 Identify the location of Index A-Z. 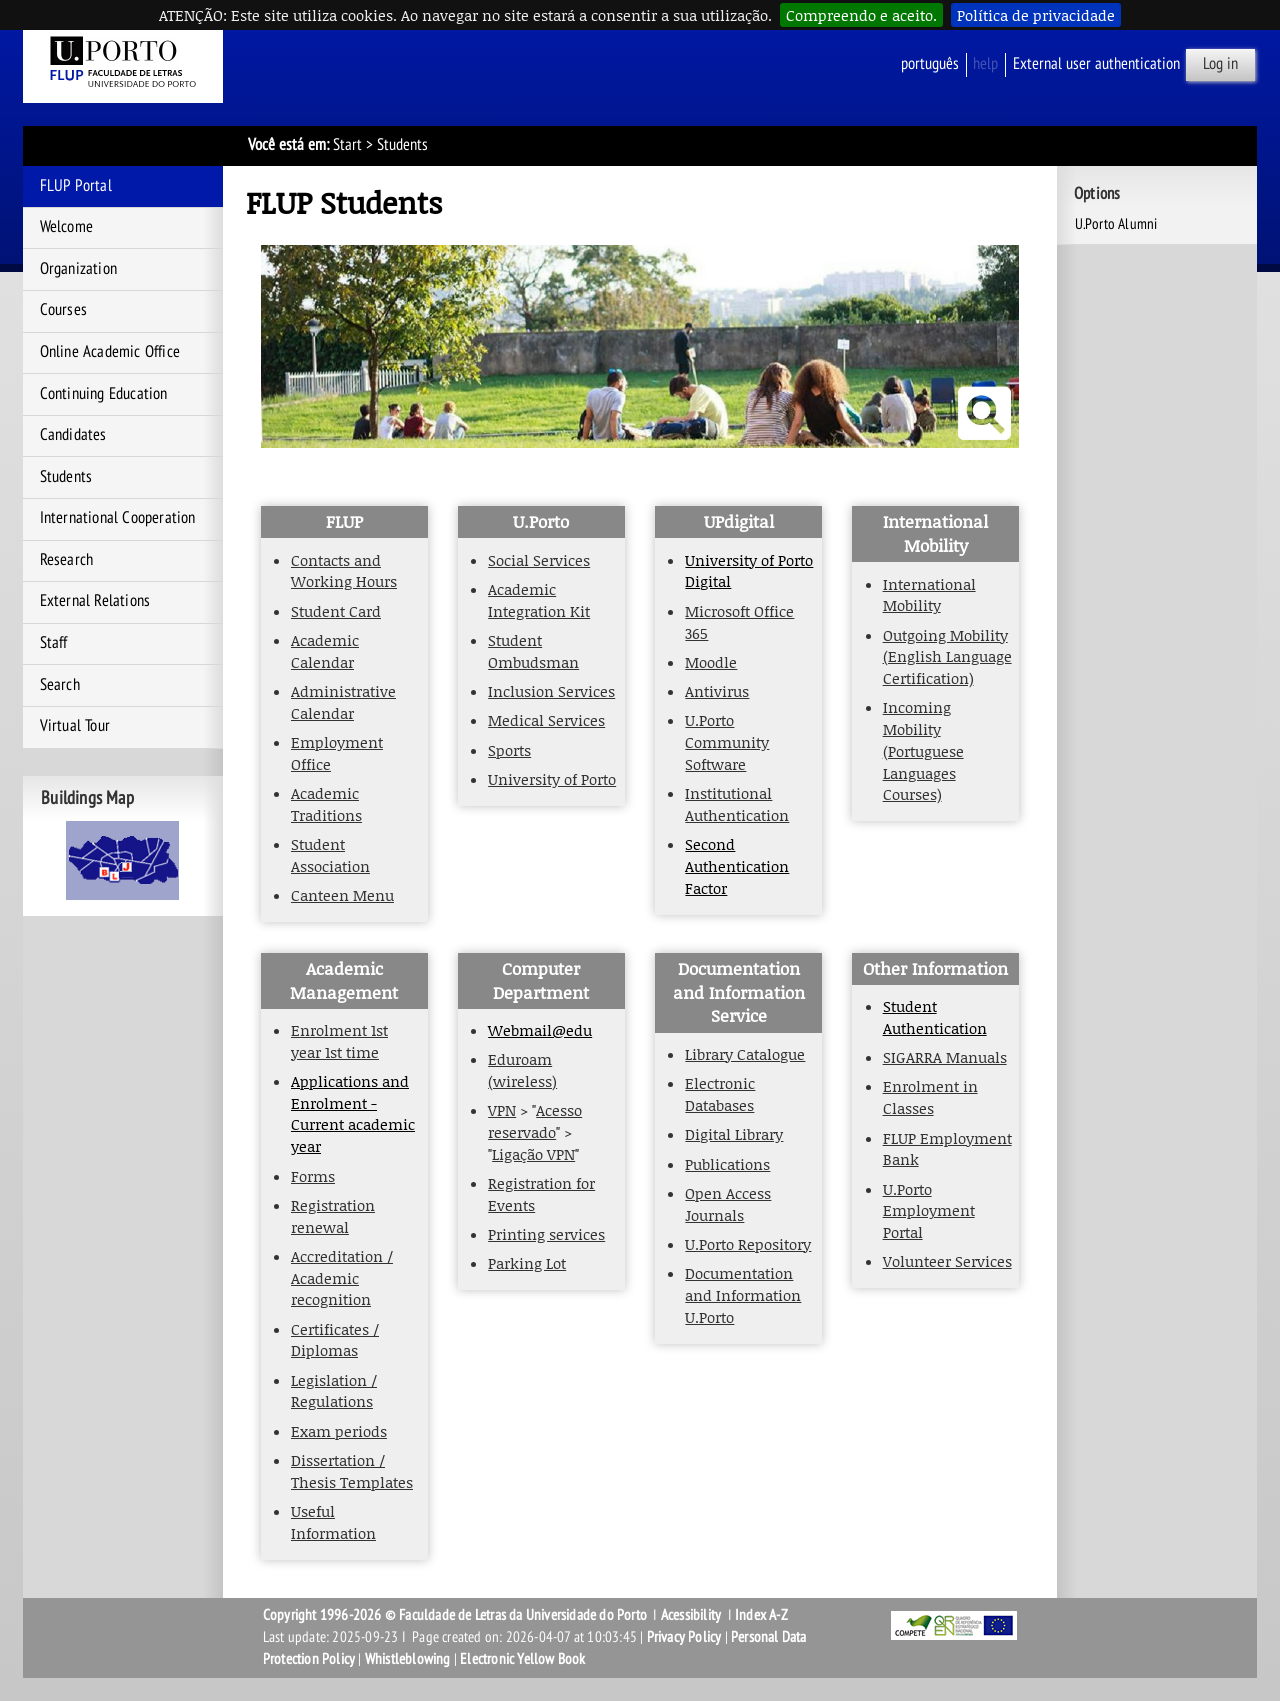
(761, 1615).